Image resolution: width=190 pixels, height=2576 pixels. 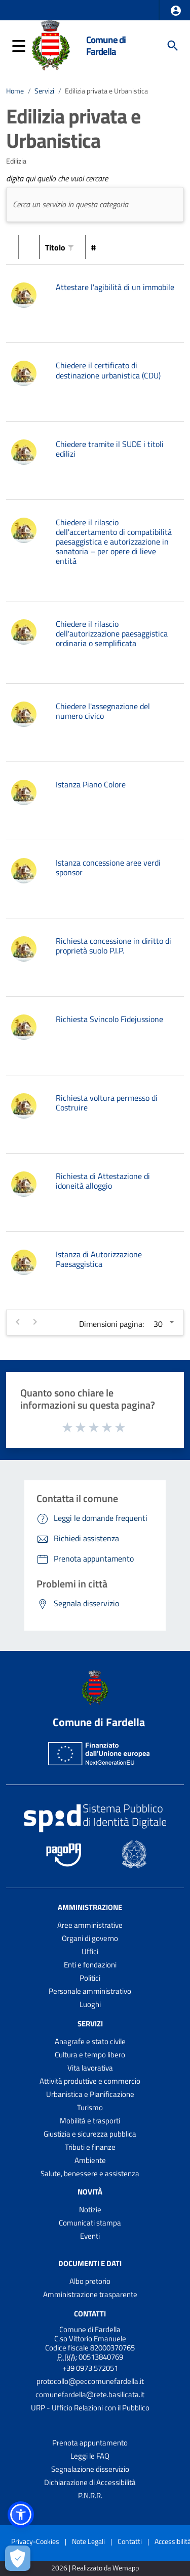 What do you see at coordinates (106, 45) in the screenshot?
I see `Comune di Fardella` at bounding box center [106, 45].